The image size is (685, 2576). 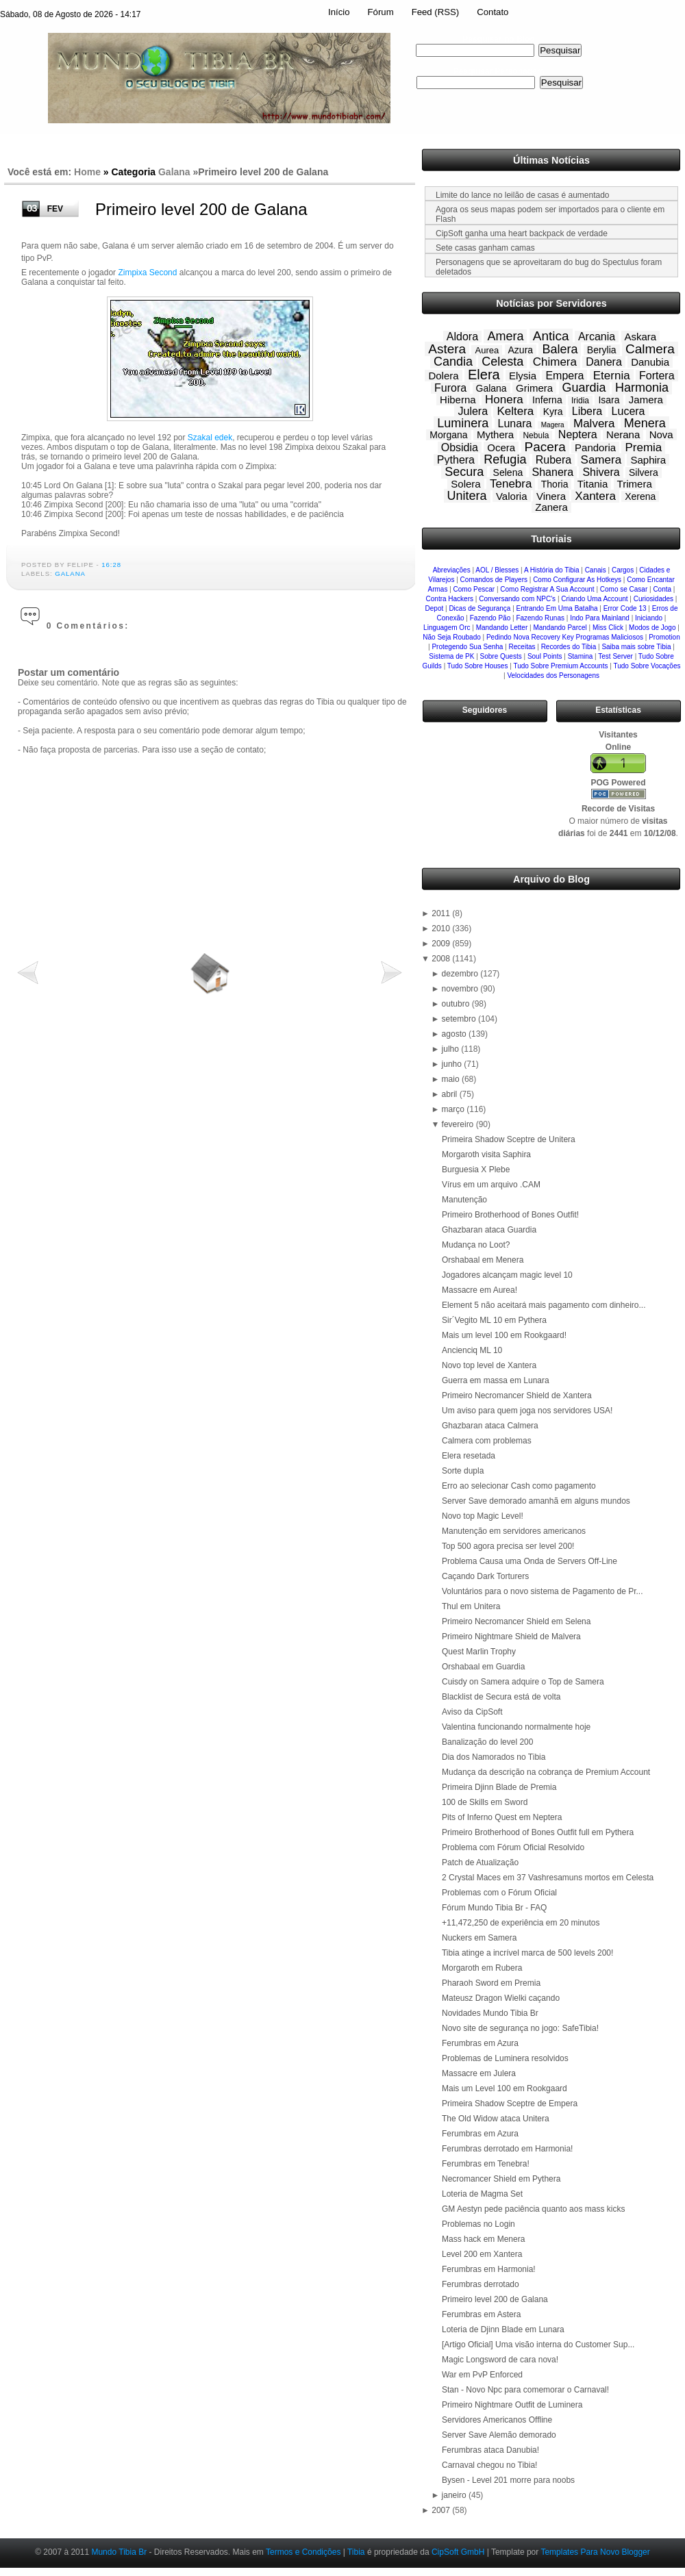 I want to click on Tibia atinge a incrível marca de 500 levels 200!, so click(x=527, y=1953).